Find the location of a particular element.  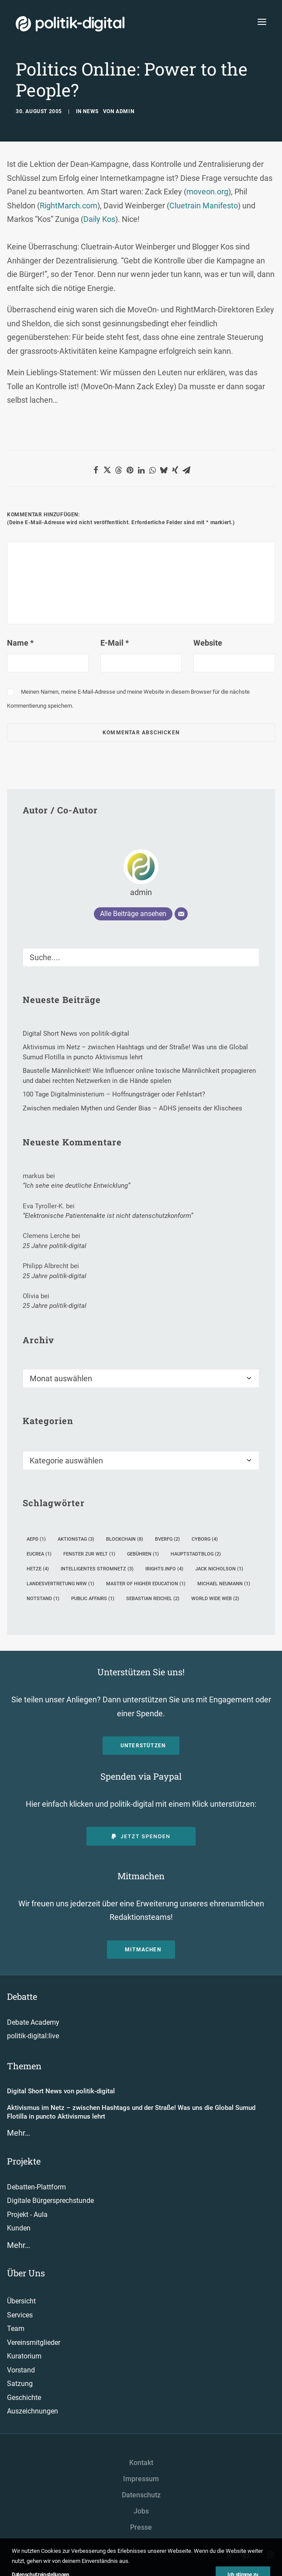

Auszeichnungen is located at coordinates (32, 2411).